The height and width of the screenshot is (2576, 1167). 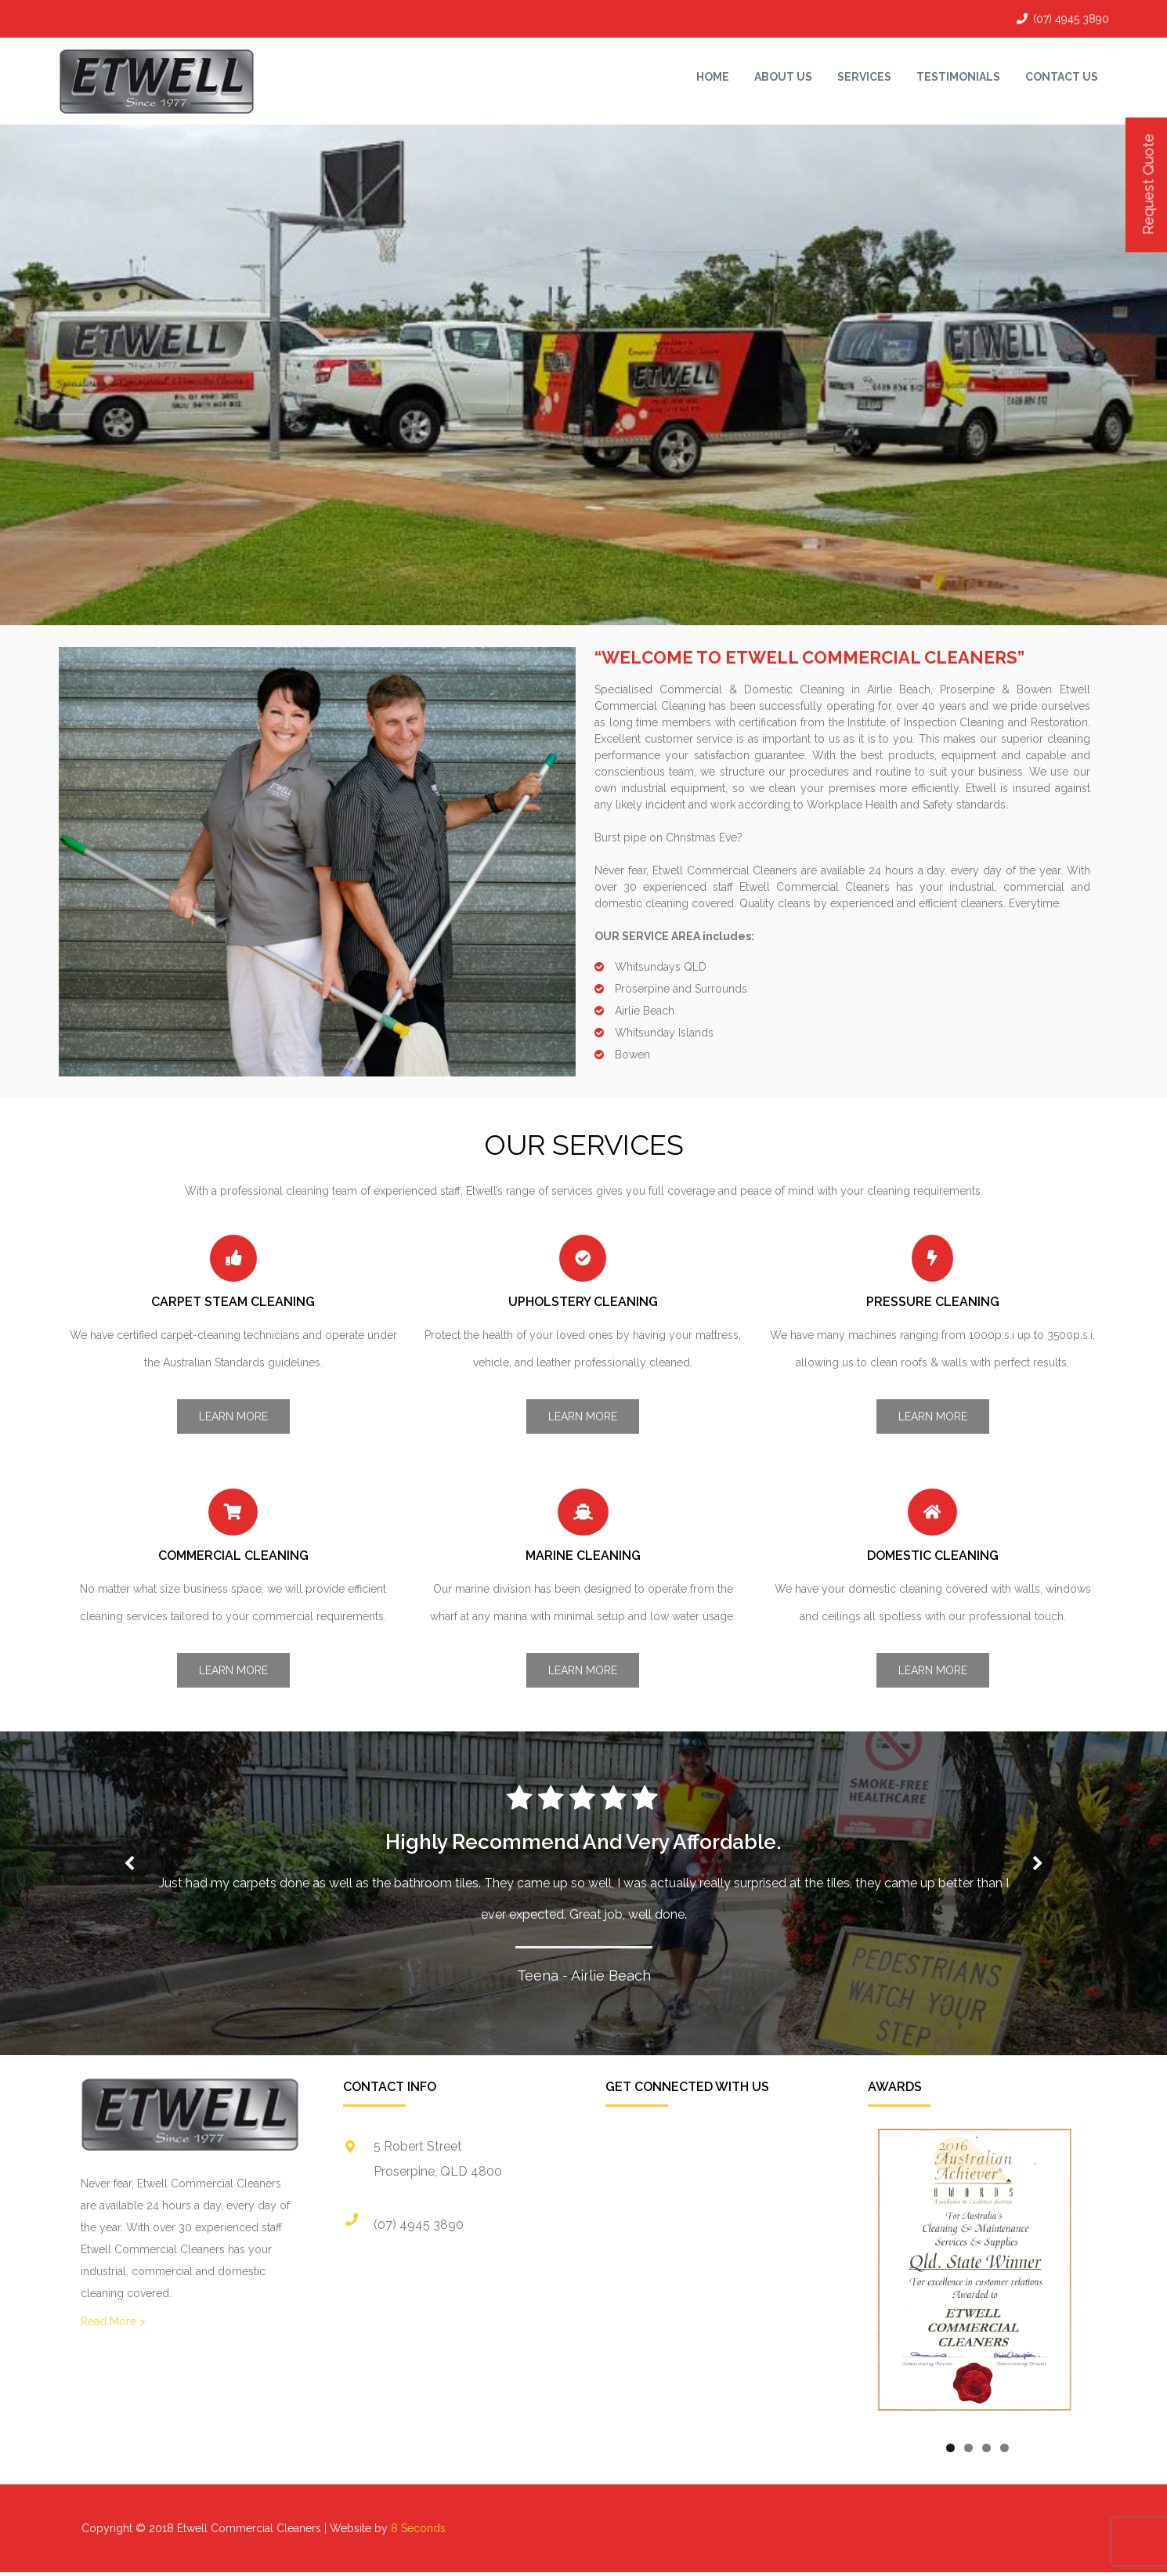 What do you see at coordinates (783, 77) in the screenshot?
I see `About Us` at bounding box center [783, 77].